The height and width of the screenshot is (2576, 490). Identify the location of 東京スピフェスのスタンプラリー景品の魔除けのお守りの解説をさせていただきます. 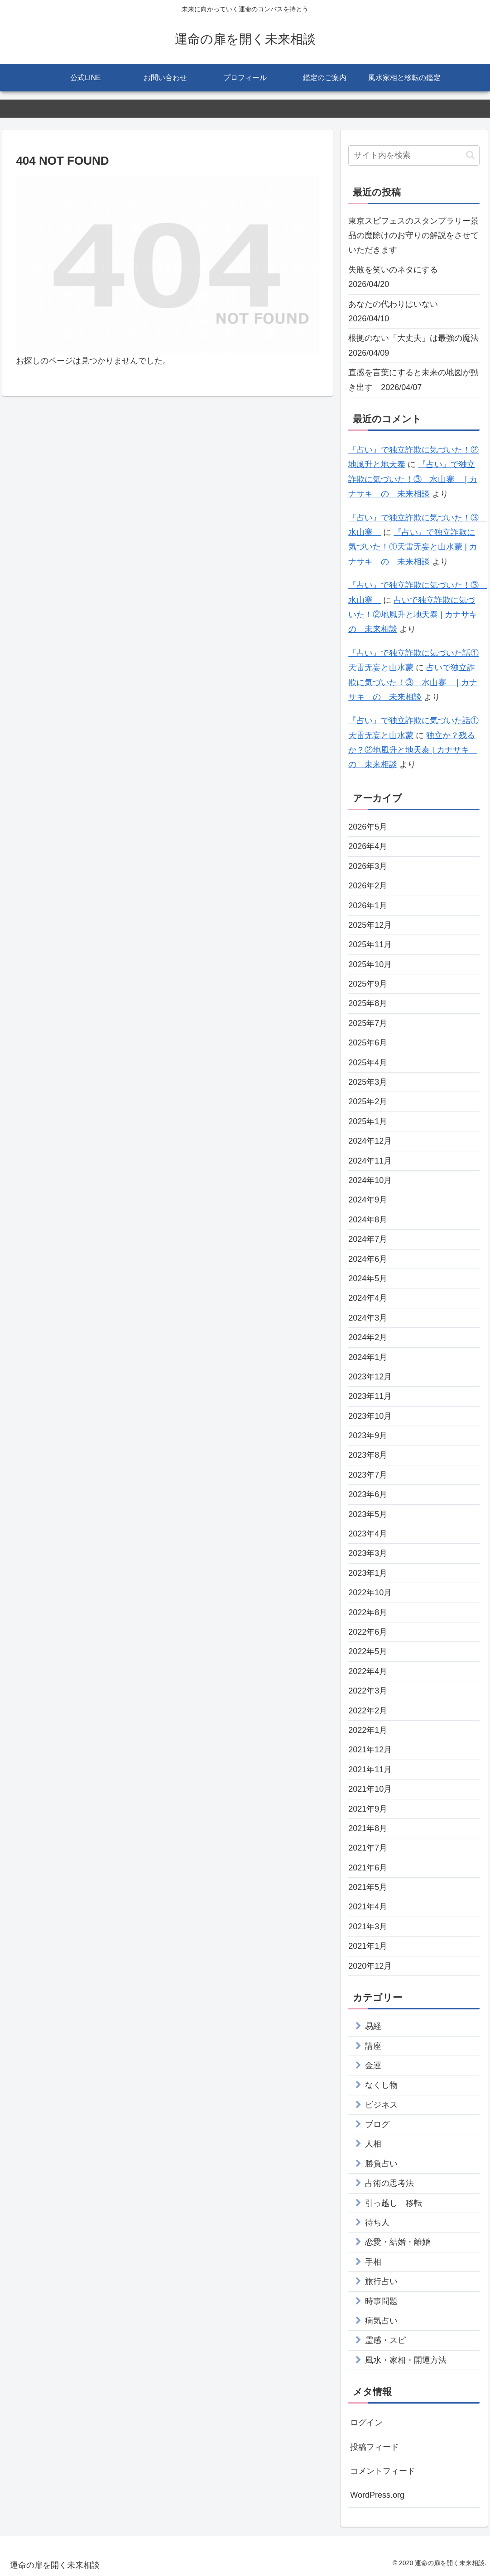
(413, 235).